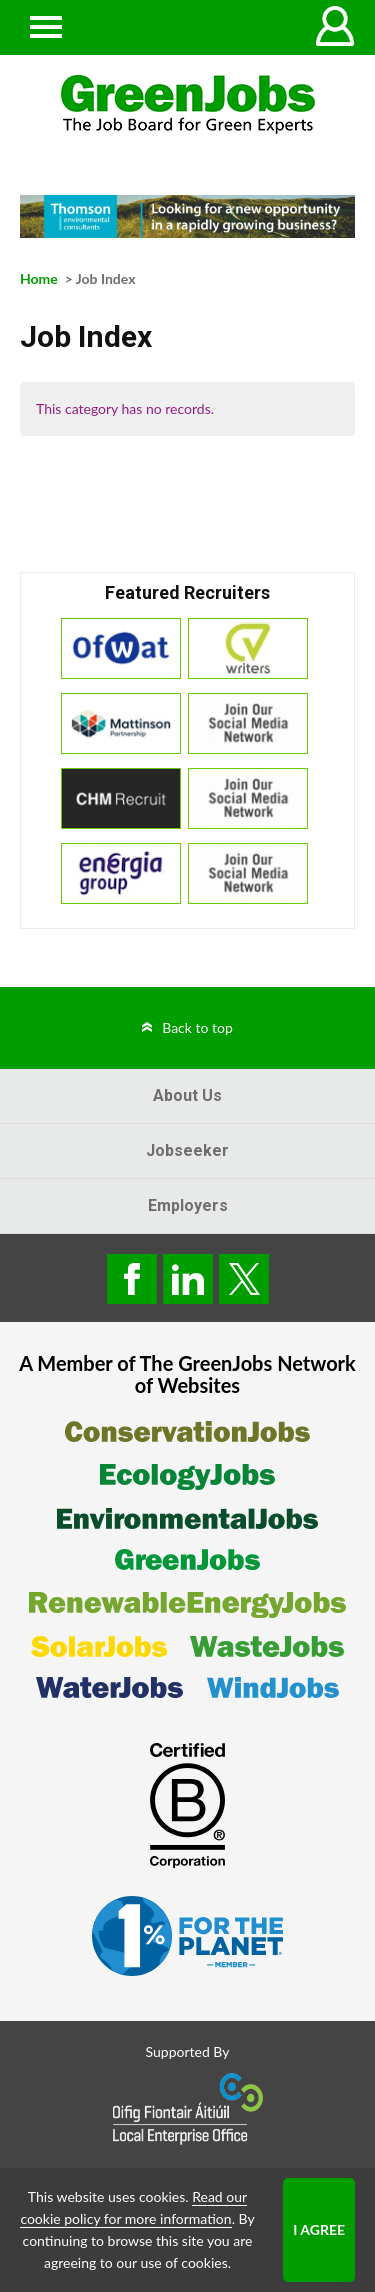  Describe the element at coordinates (39, 278) in the screenshot. I see `Home` at that location.